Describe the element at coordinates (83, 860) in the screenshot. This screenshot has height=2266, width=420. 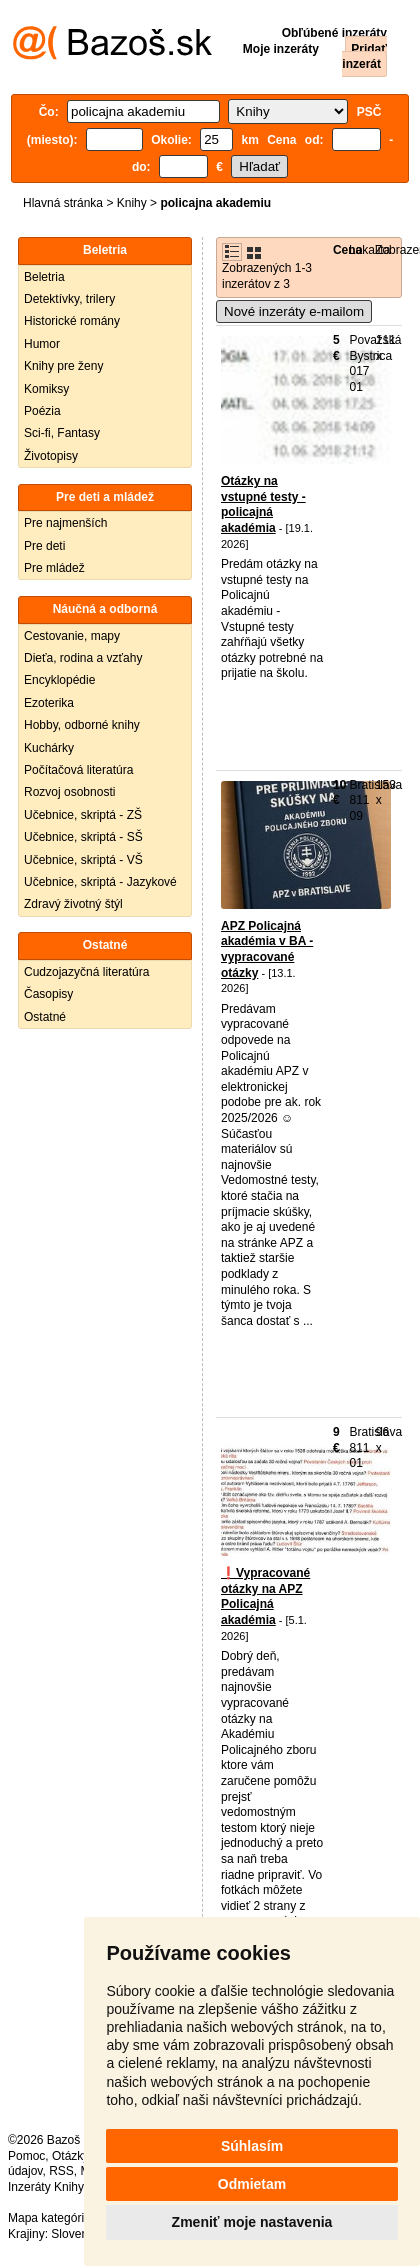
I see `Učebnice, skriptá - VŠ` at that location.